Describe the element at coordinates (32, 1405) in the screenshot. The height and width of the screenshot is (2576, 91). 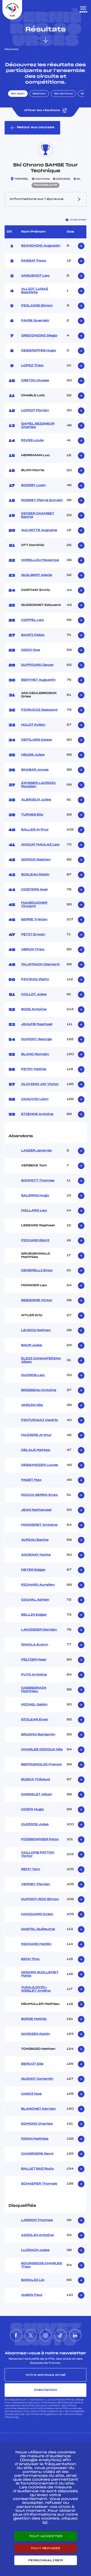
I see `VARCIN Nils` at that location.